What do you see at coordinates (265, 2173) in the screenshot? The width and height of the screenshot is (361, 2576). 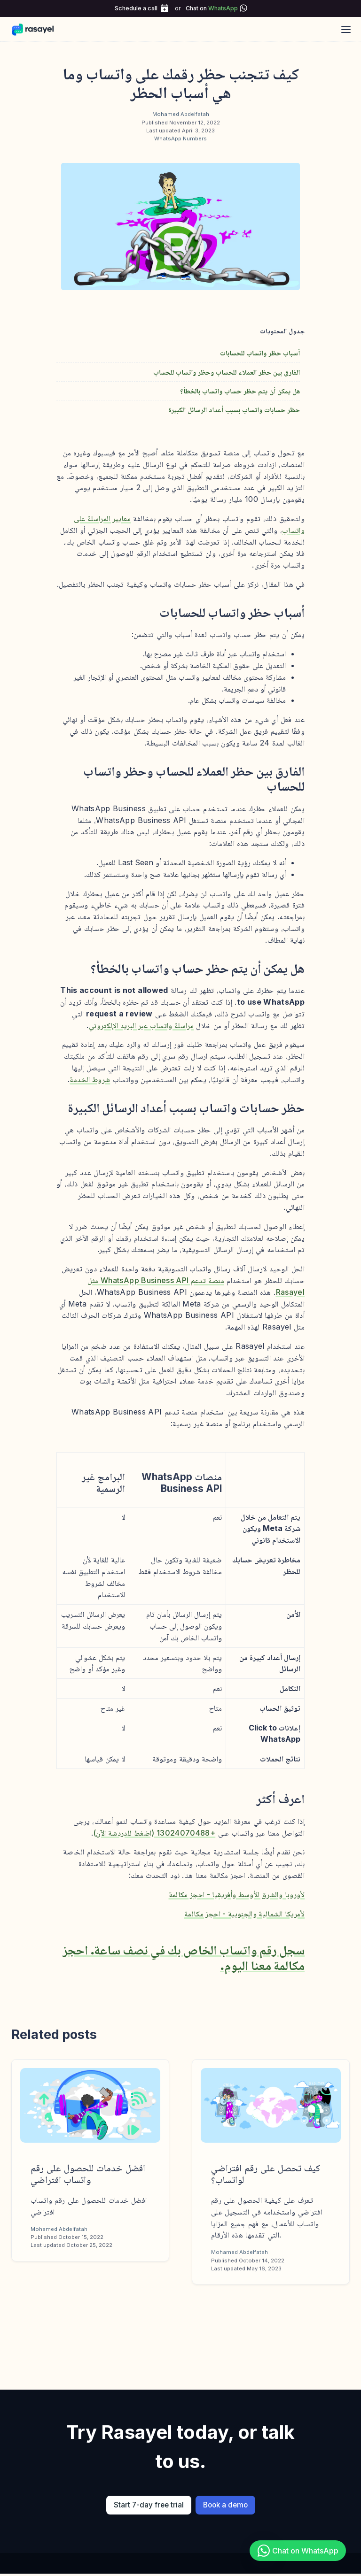 I see `كيف تحصل على رقم افتراضي لواتساب؟` at bounding box center [265, 2173].